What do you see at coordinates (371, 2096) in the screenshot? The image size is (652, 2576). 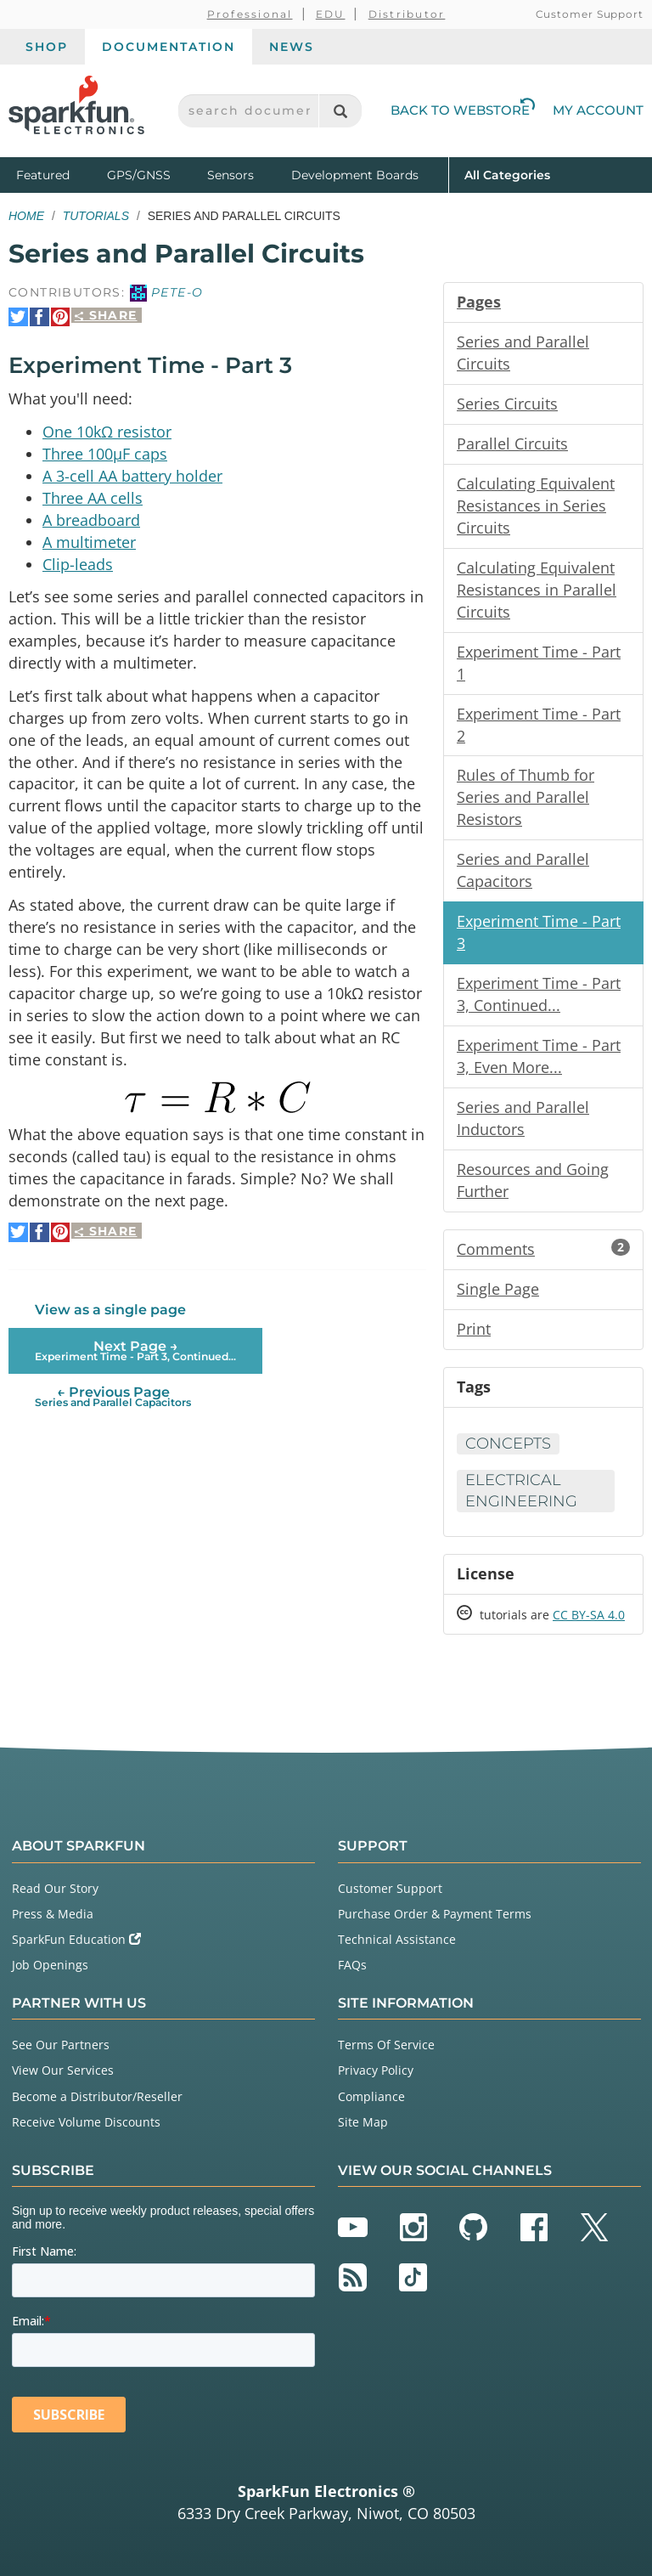 I see `Compliance` at bounding box center [371, 2096].